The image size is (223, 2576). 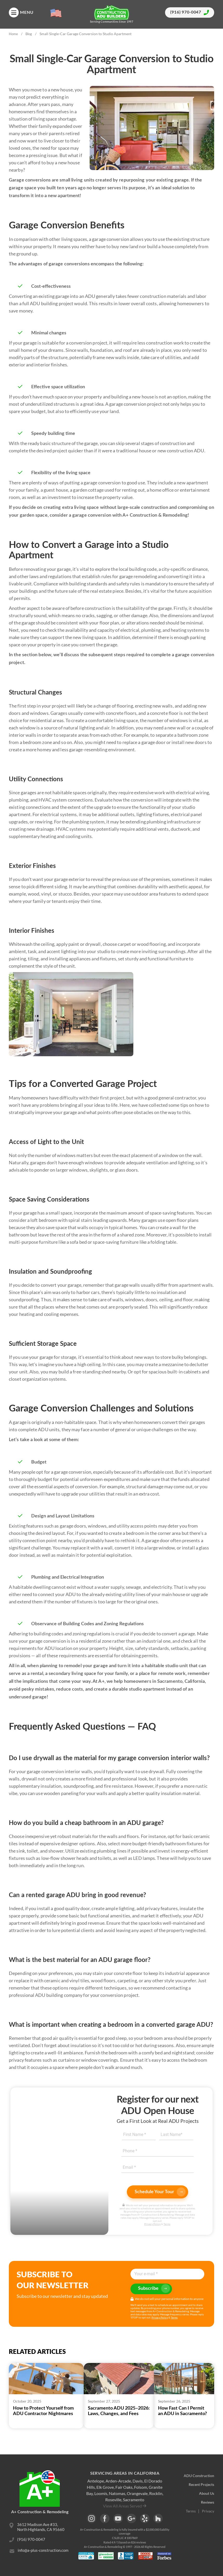 What do you see at coordinates (207, 2503) in the screenshot?
I see `Reviews` at bounding box center [207, 2503].